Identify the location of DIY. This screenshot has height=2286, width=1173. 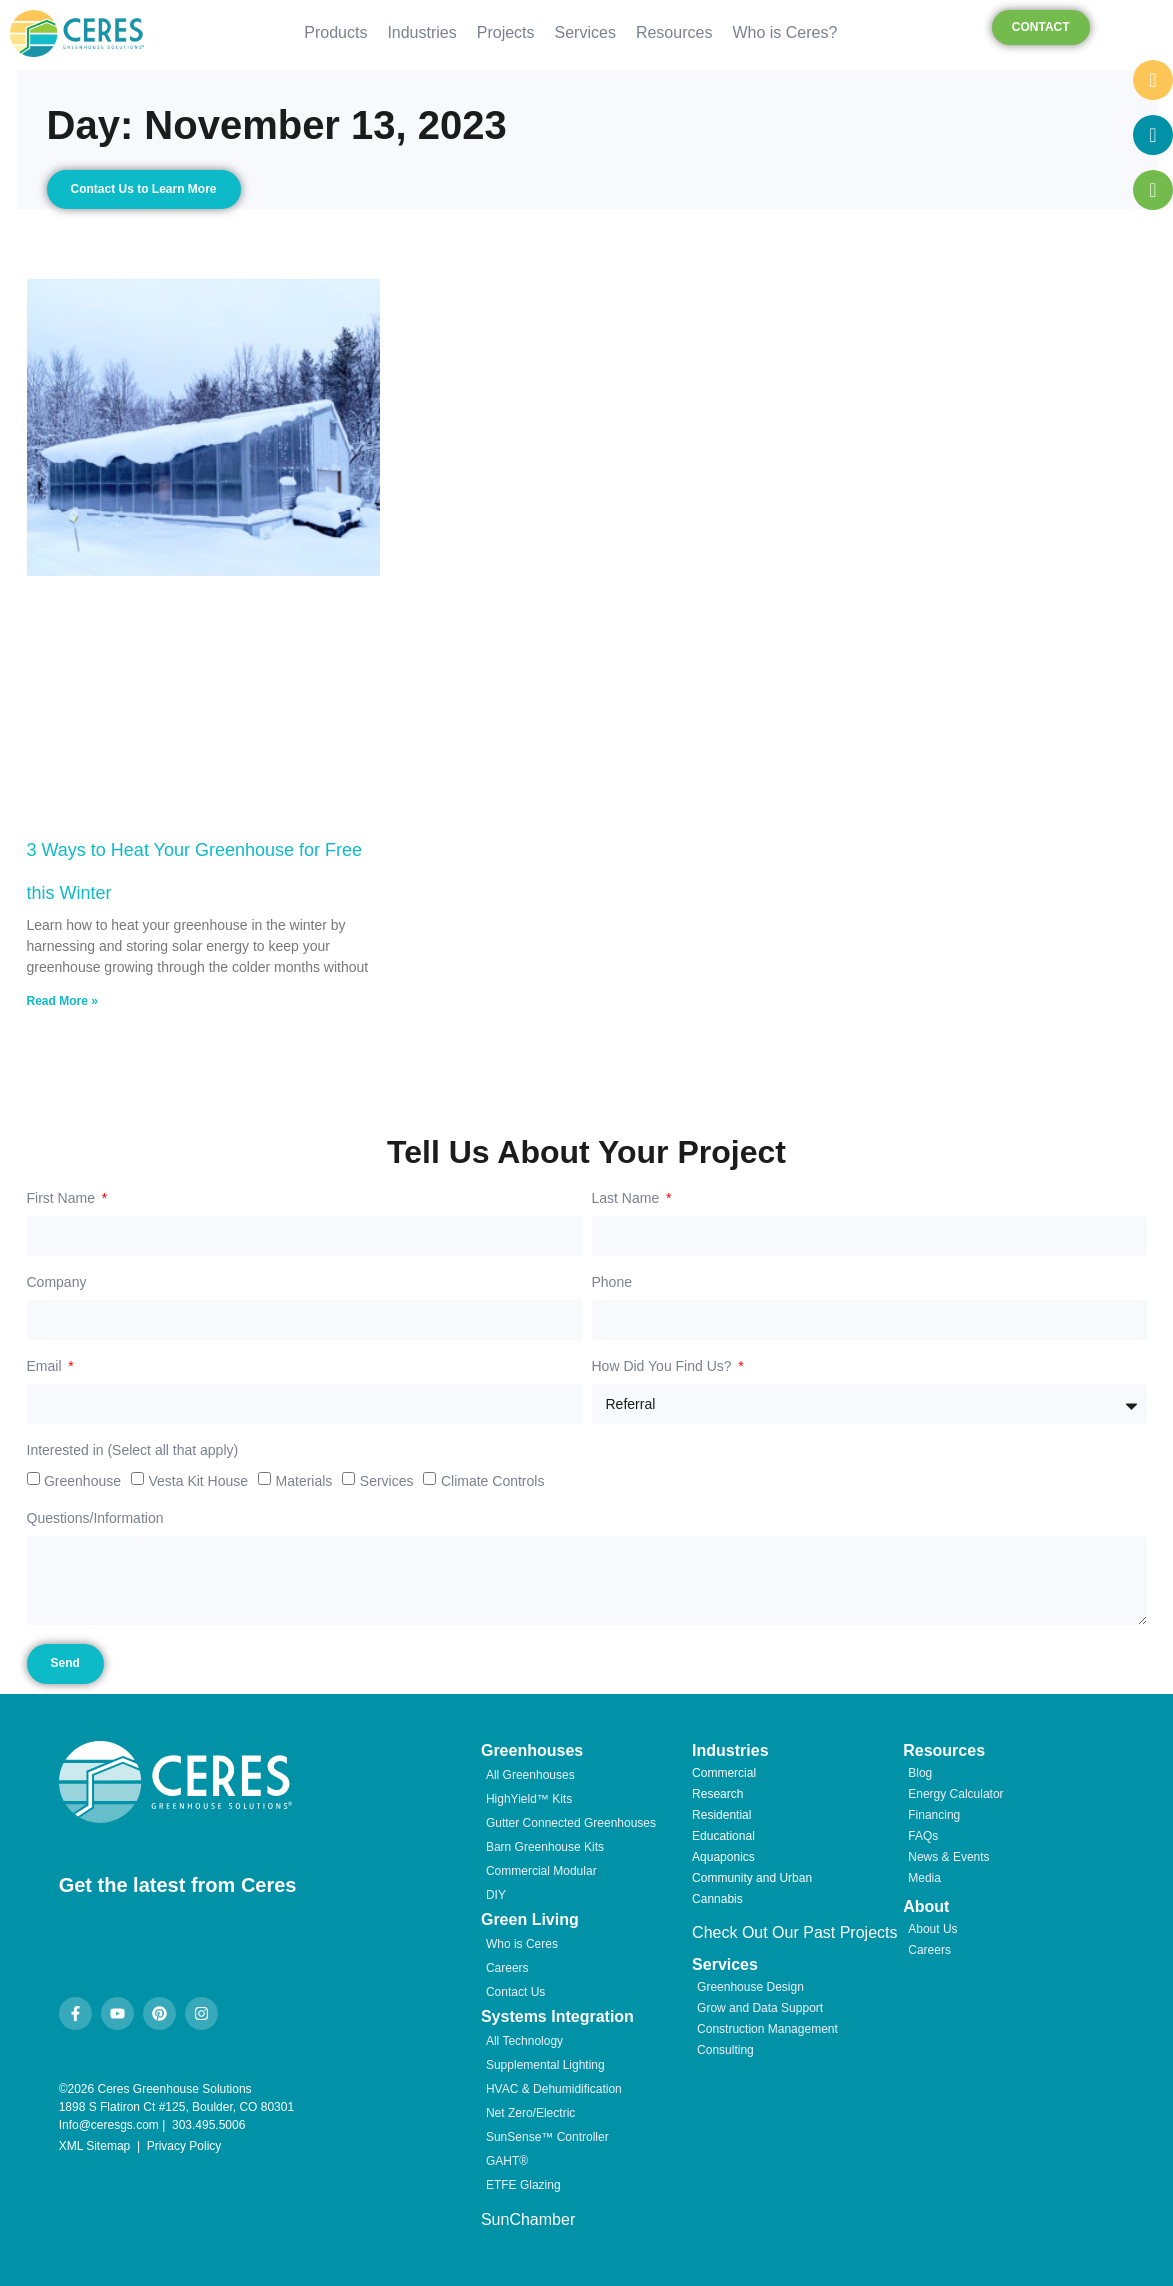
(496, 1895).